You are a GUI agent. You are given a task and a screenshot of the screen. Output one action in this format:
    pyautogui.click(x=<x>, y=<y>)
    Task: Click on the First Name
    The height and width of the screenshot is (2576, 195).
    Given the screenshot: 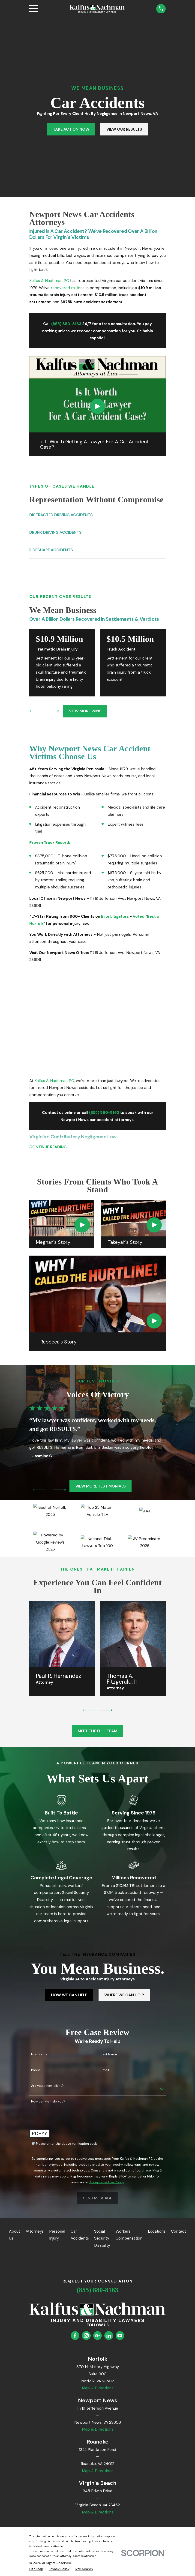 What is the action you would take?
    pyautogui.click(x=39, y=2055)
    